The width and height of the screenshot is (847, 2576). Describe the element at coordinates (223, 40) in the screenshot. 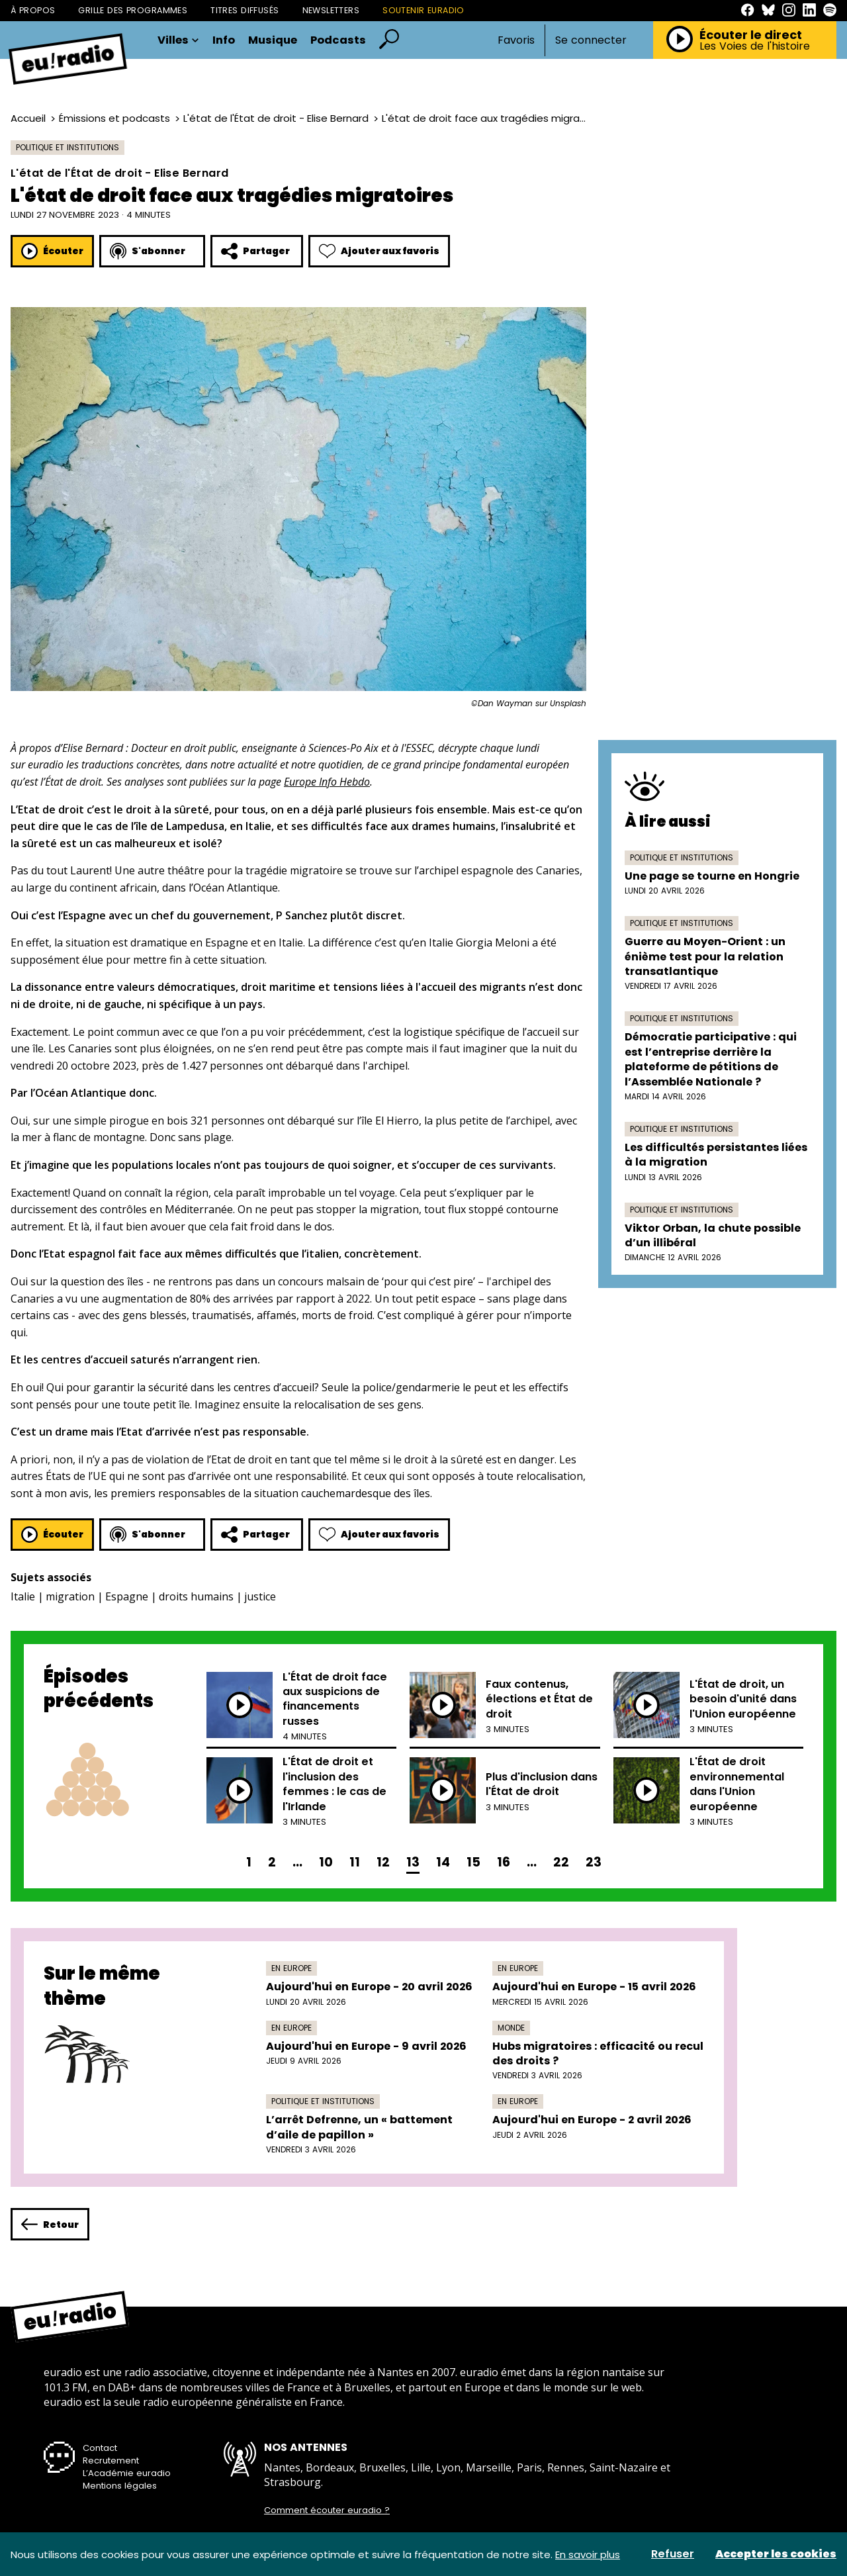

I see `Info` at that location.